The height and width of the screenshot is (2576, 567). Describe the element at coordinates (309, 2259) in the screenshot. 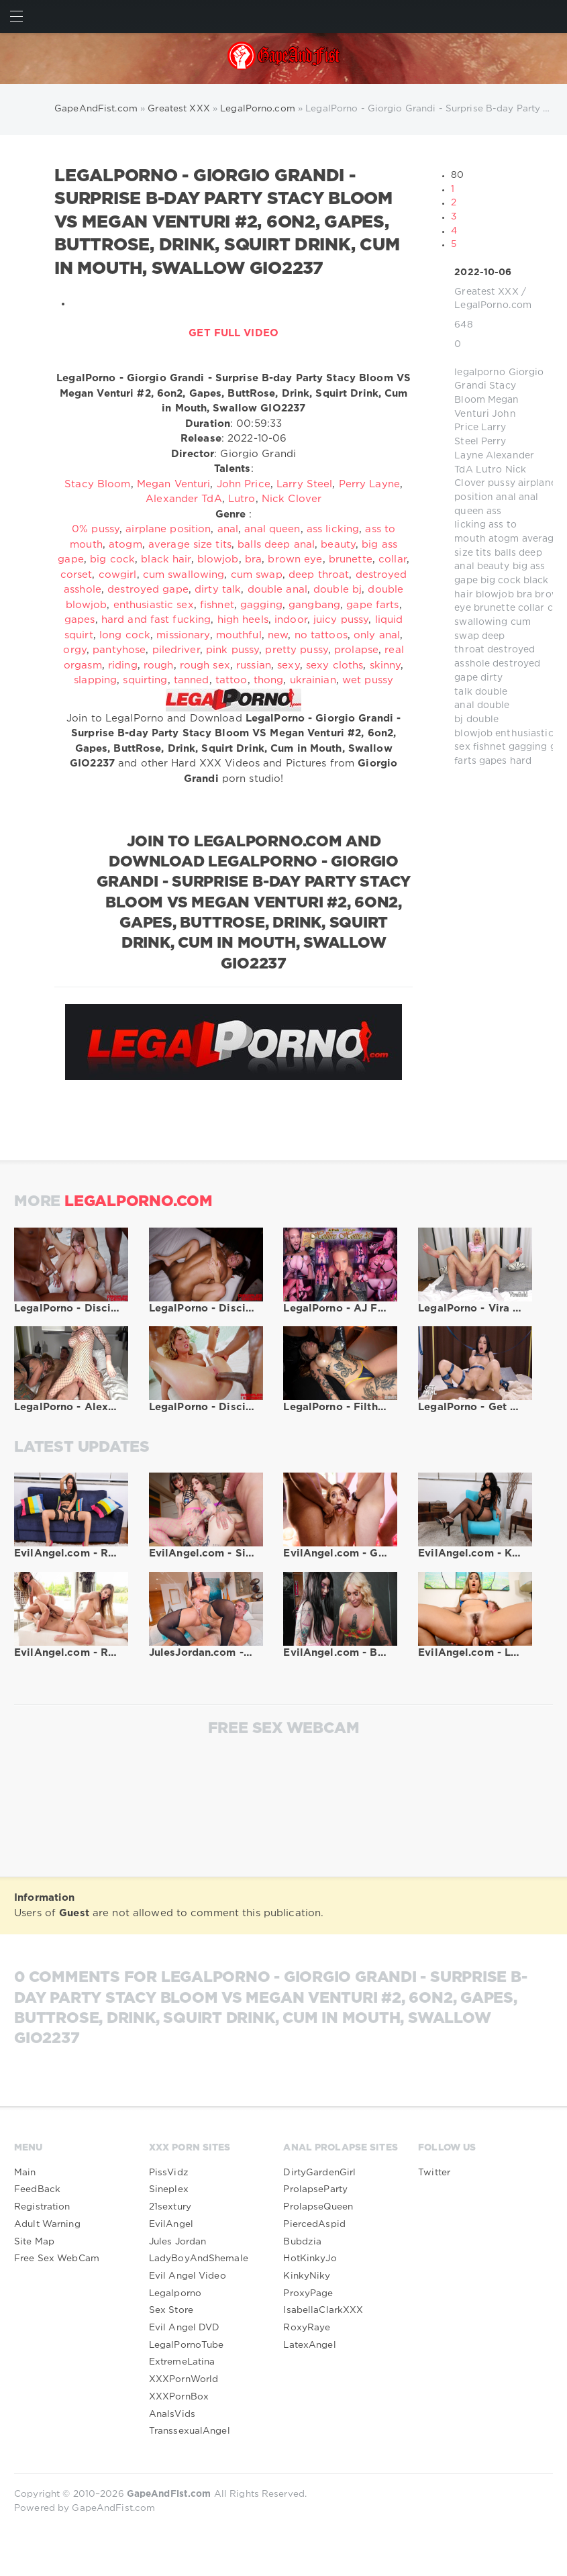

I see `HotKinkyJo` at that location.